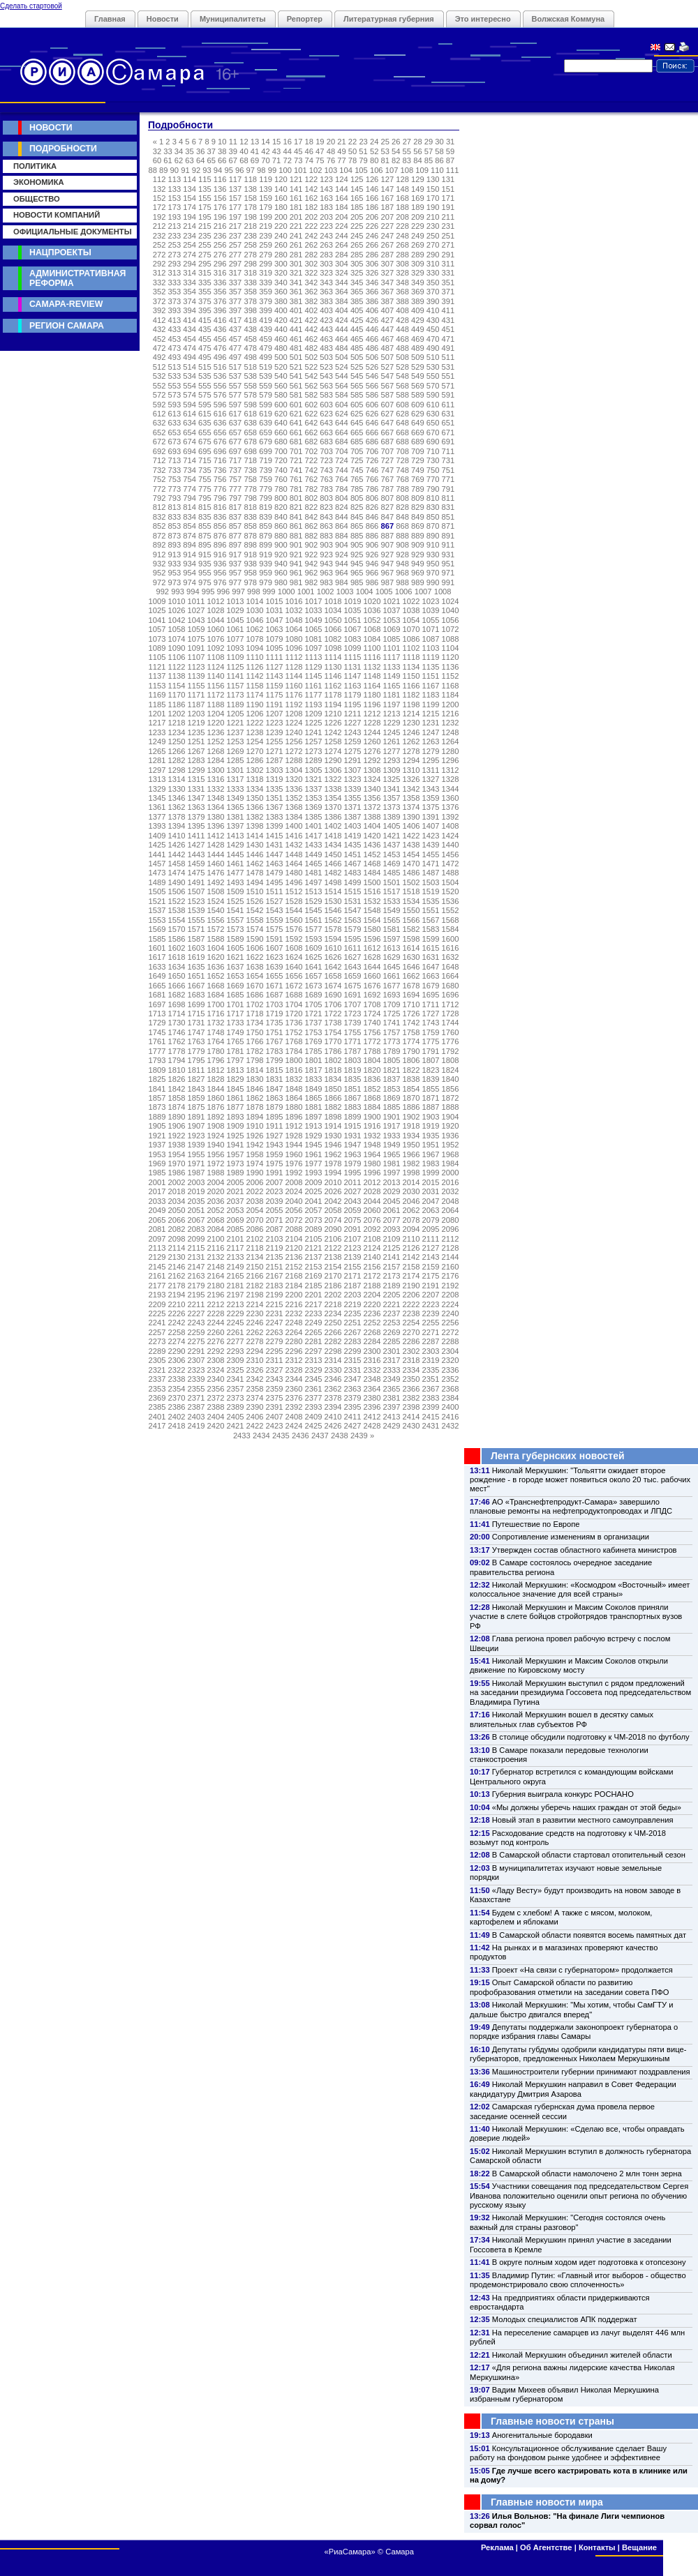 This screenshot has width=698, height=2576. I want to click on 989, so click(417, 582).